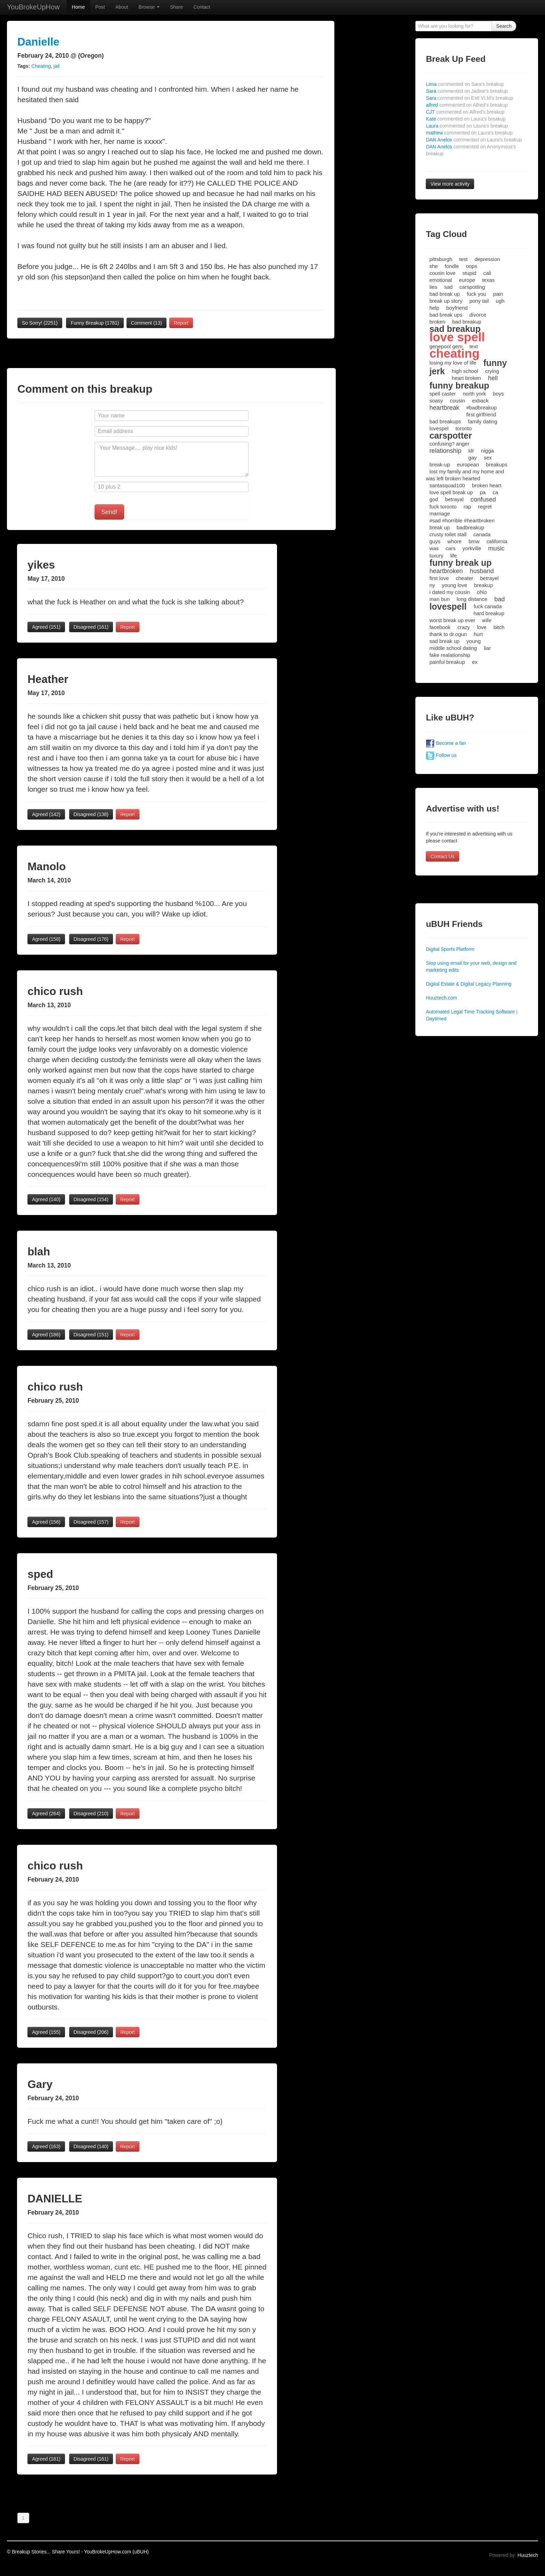 This screenshot has height=2576, width=545. I want to click on depression, so click(487, 259).